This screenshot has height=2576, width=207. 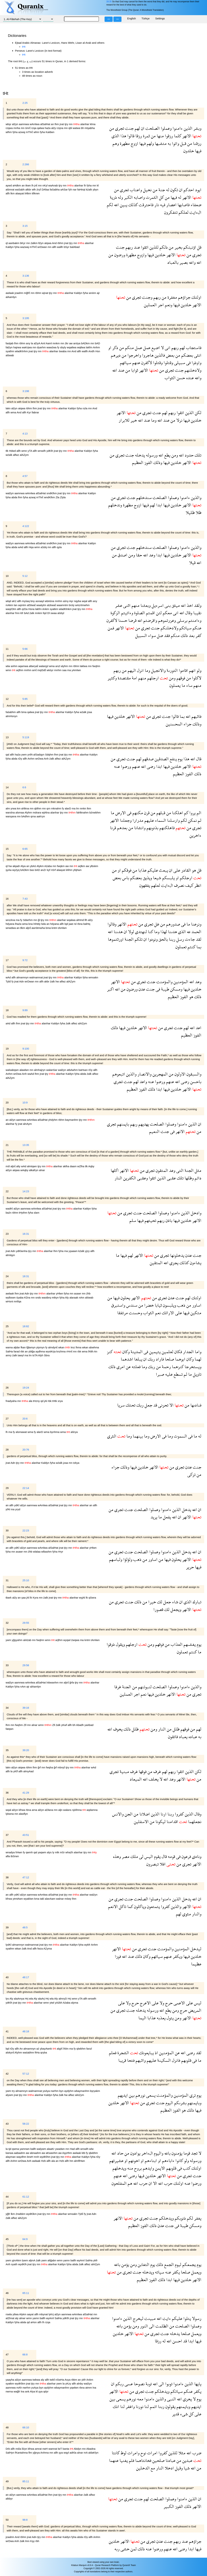 What do you see at coordinates (146, 136) in the screenshot?
I see `ثمرة` at bounding box center [146, 136].